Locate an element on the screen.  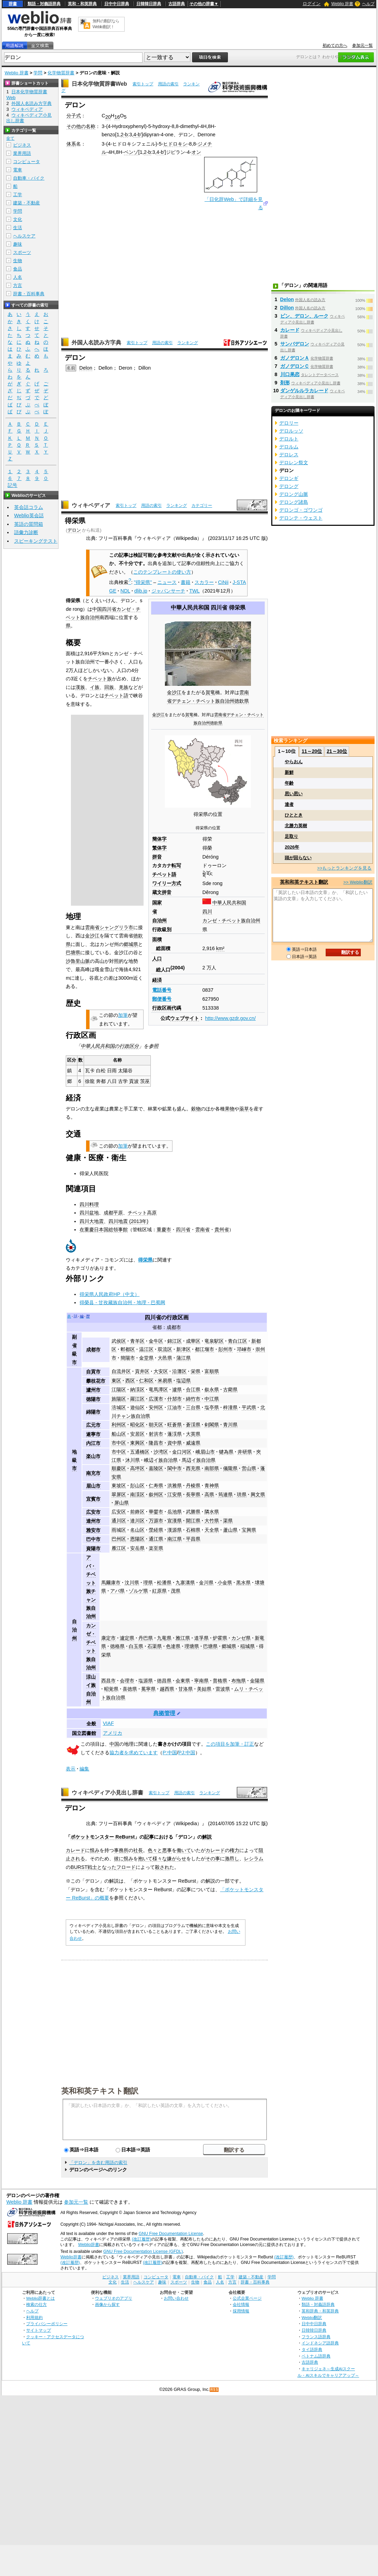
ガノデロンＣ is located at coordinates (294, 366).